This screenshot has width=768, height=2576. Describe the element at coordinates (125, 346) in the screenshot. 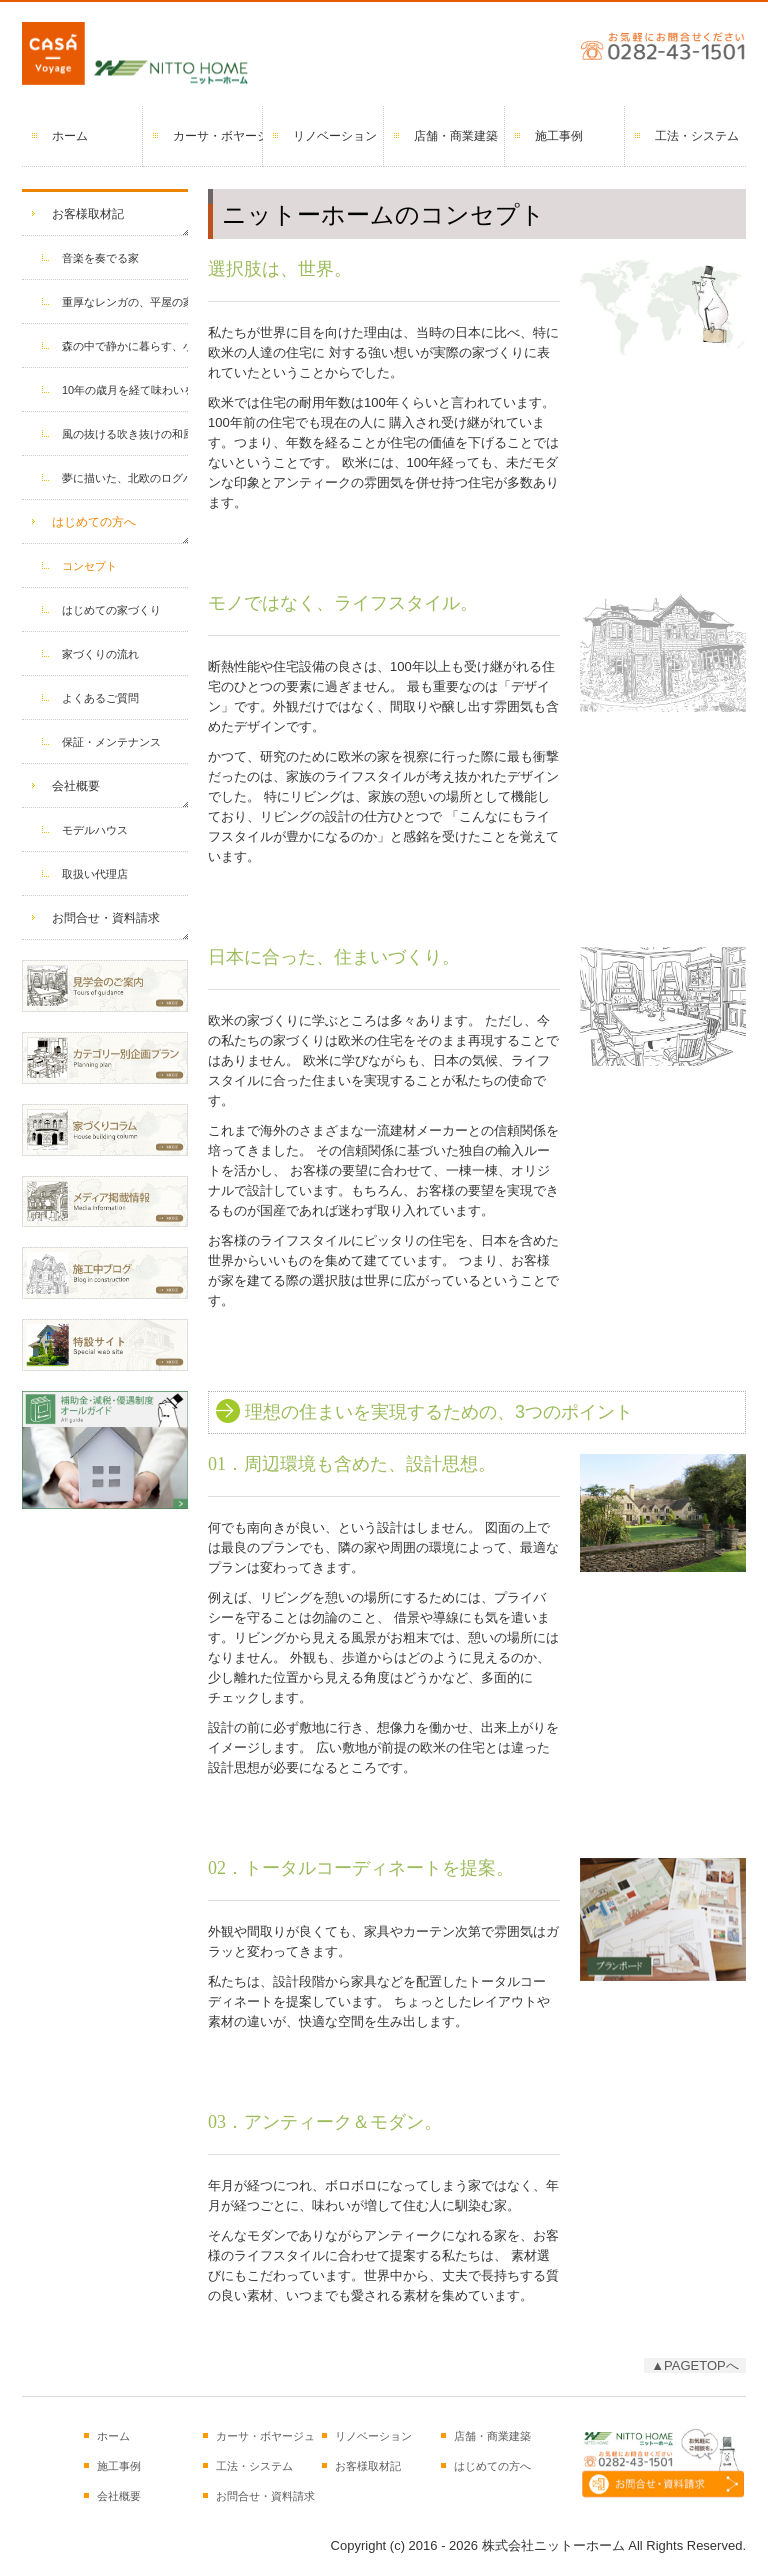

I see `森の中で静かに暮らす、小さな家` at that location.